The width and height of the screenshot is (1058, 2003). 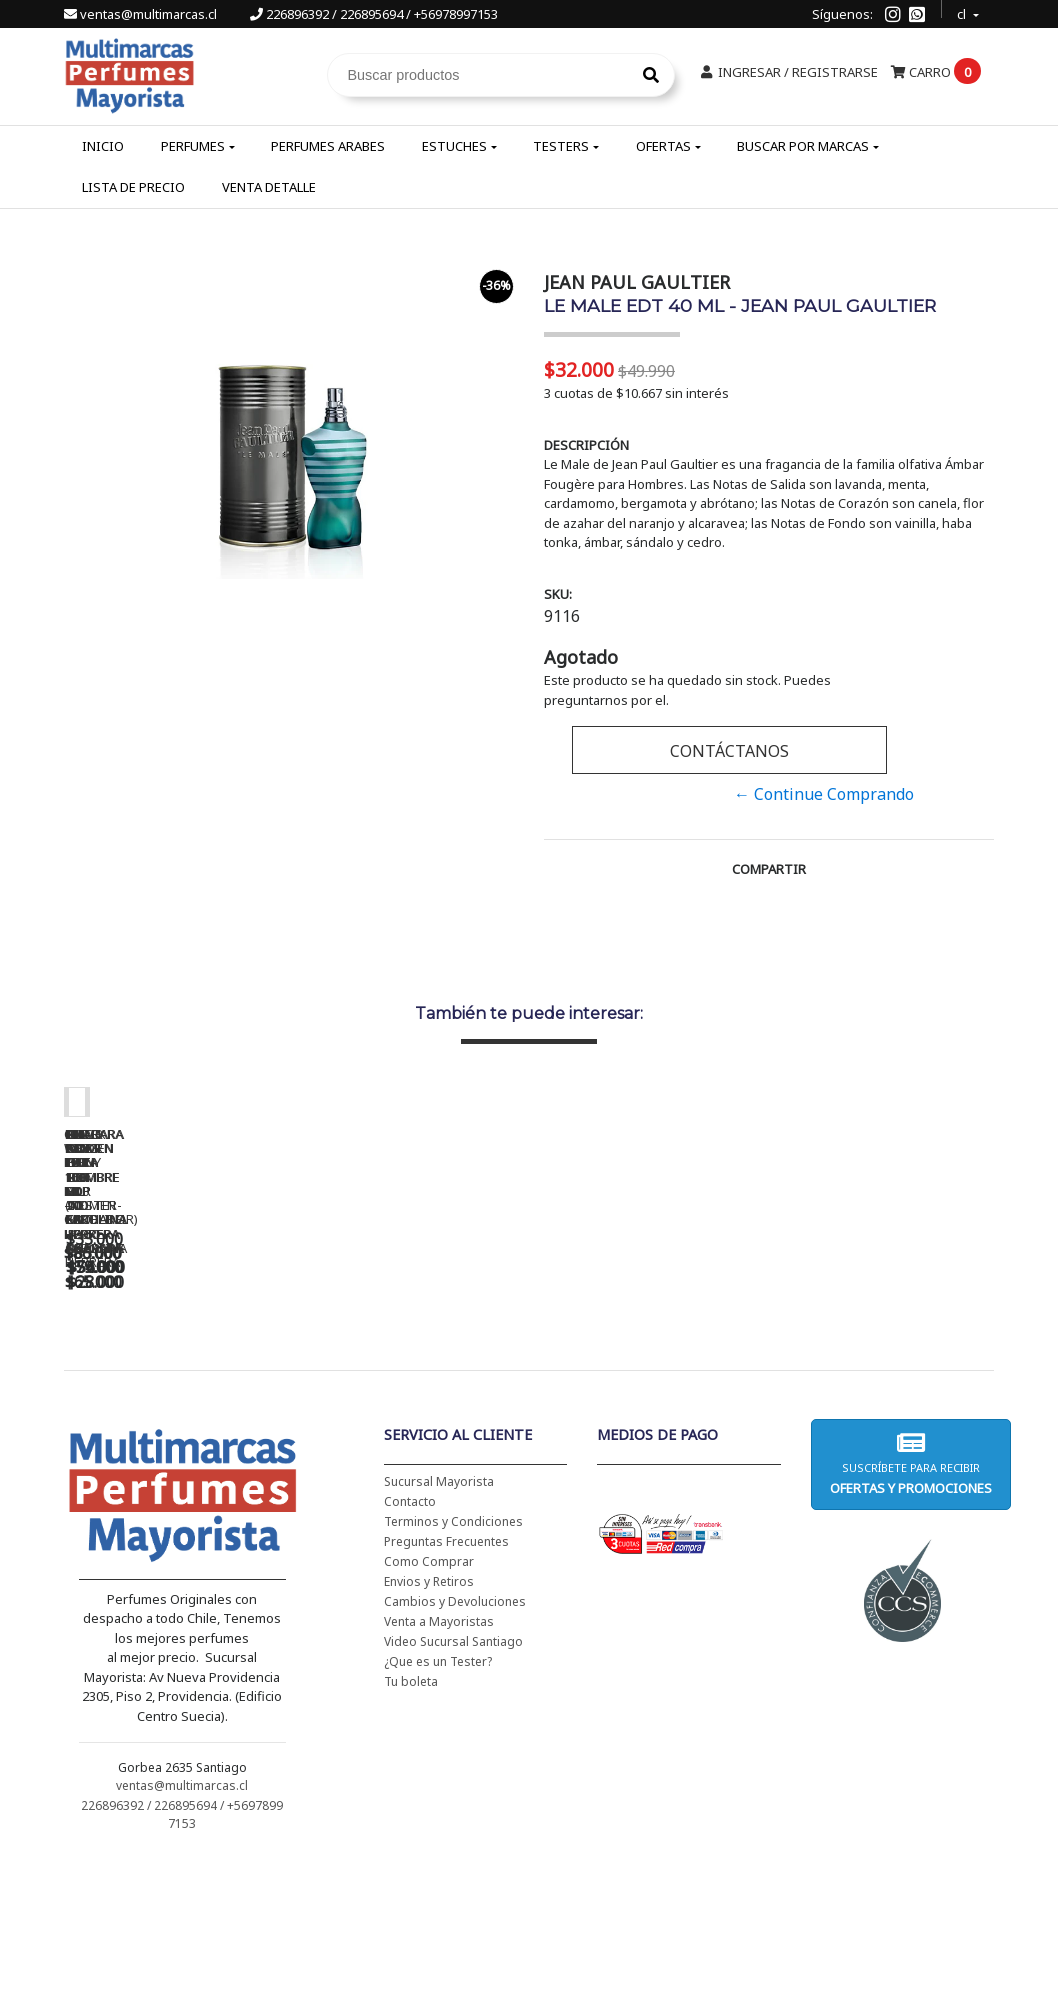 What do you see at coordinates (328, 146) in the screenshot?
I see `Perfumes Arabes` at bounding box center [328, 146].